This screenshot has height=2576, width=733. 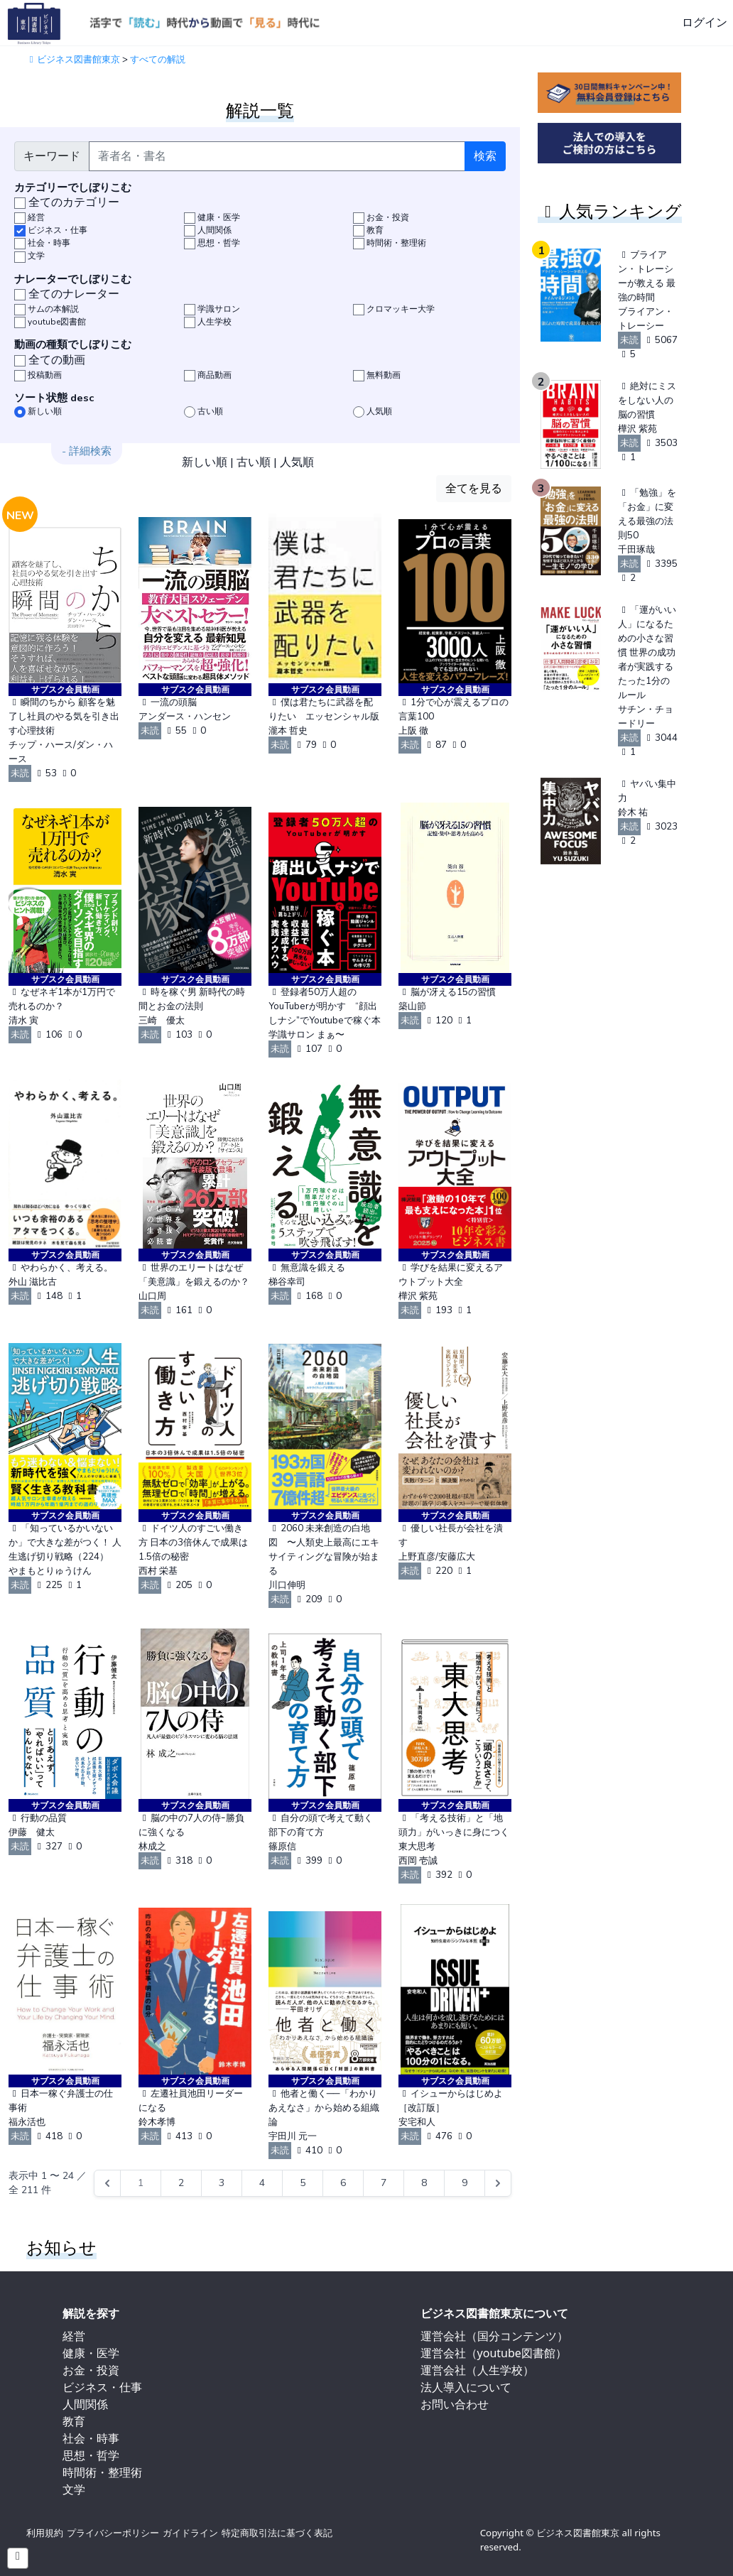 What do you see at coordinates (383, 2183) in the screenshot?
I see `7 [Go to page 7]` at bounding box center [383, 2183].